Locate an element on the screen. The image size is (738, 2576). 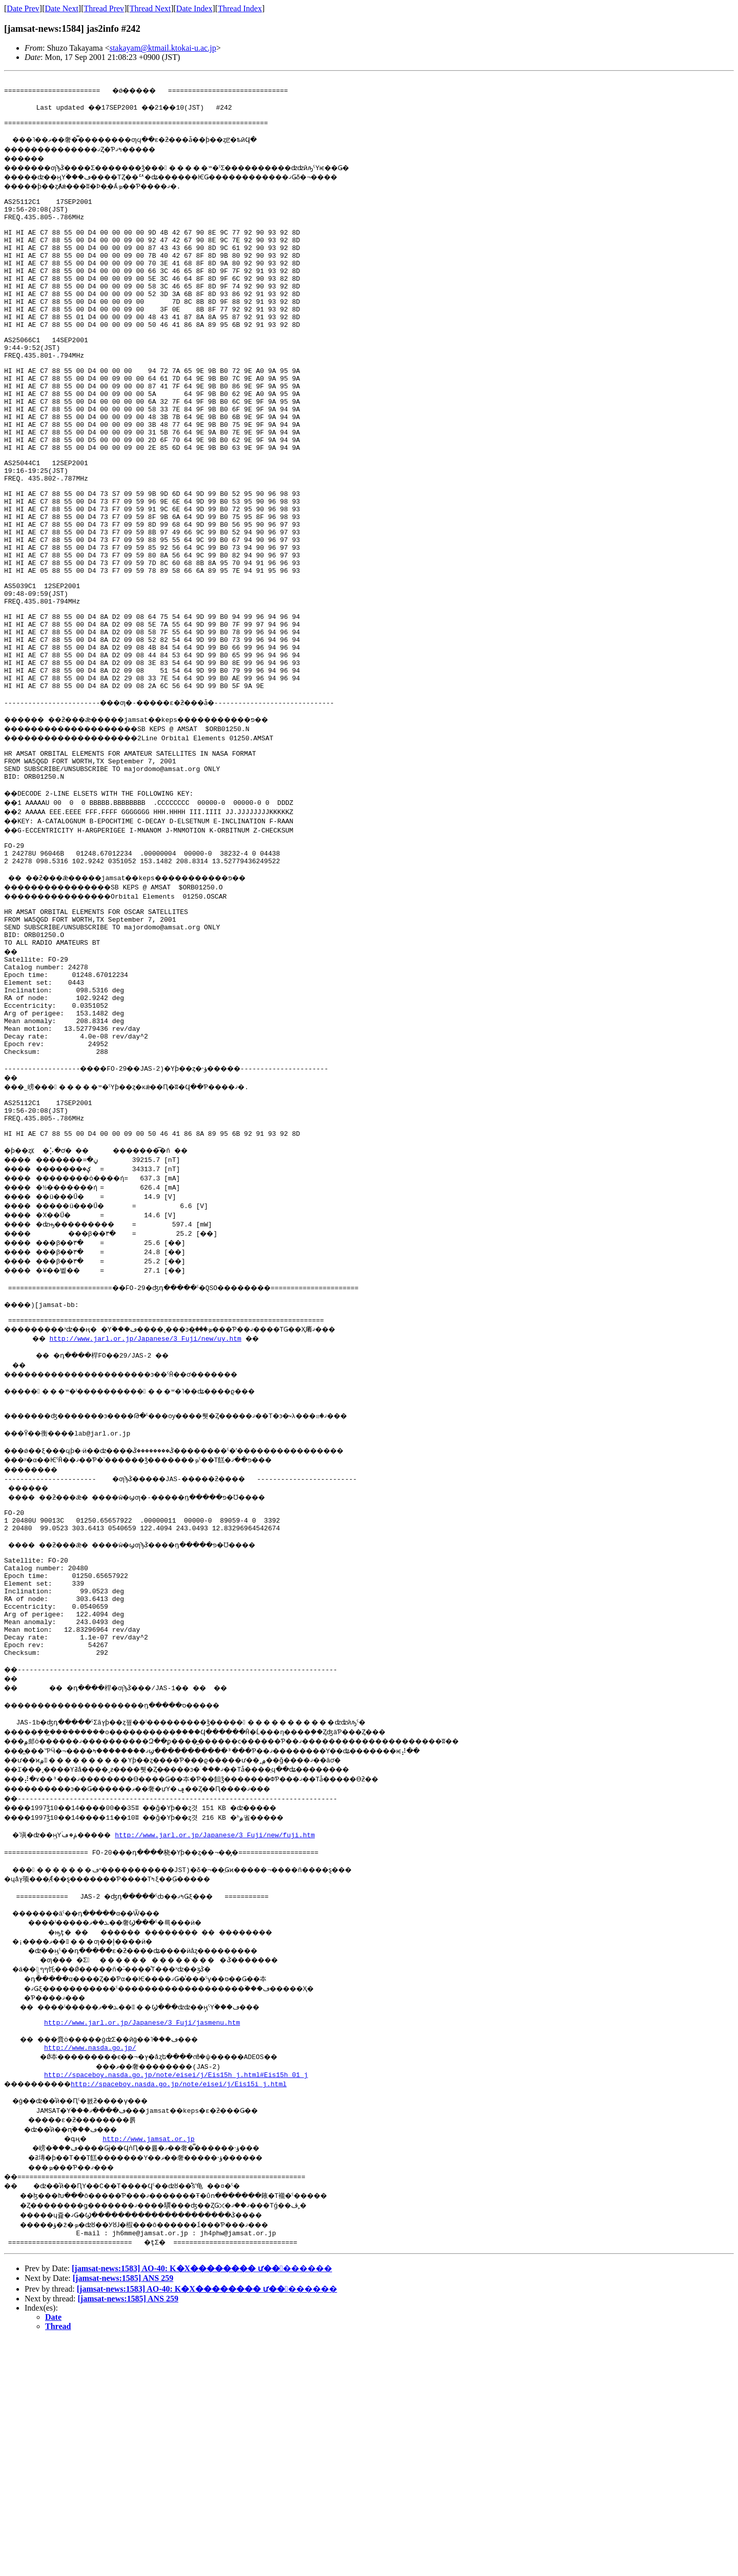
Date Prev is located at coordinates (23, 8).